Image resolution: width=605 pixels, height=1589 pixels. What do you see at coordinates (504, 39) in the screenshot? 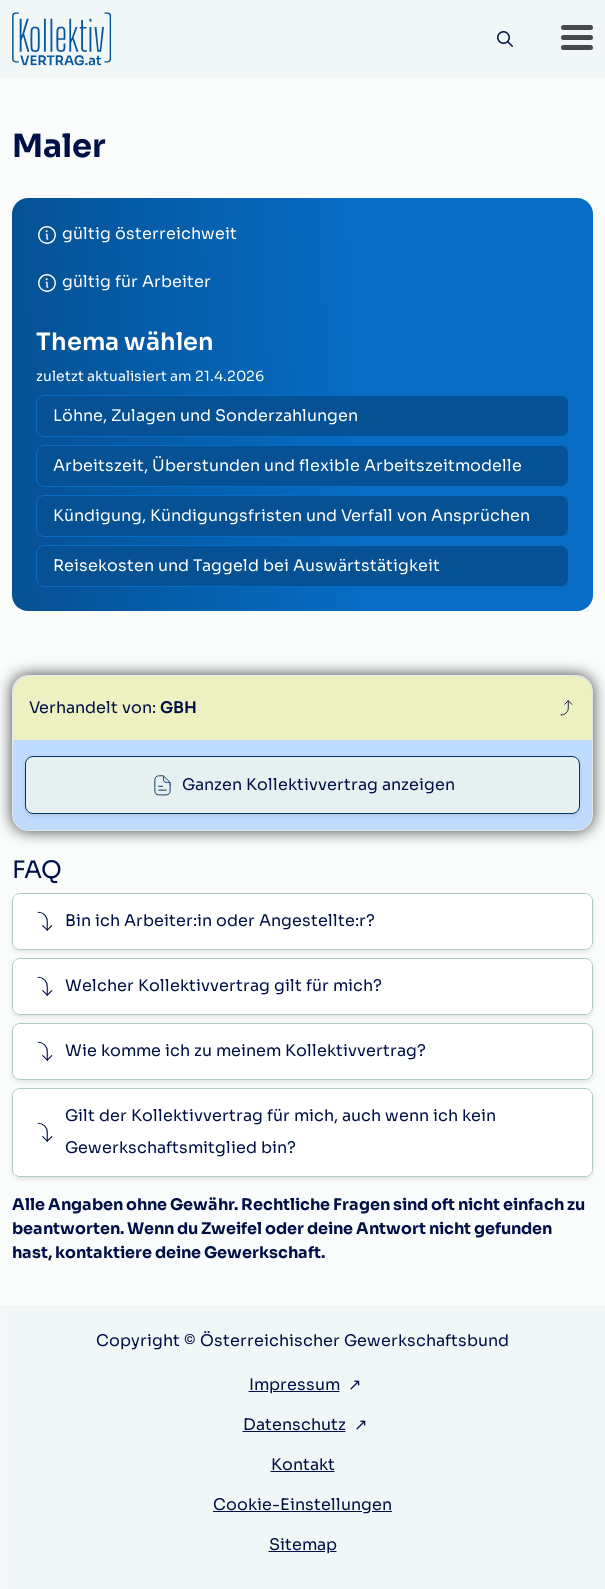
I see `[Suche]` at bounding box center [504, 39].